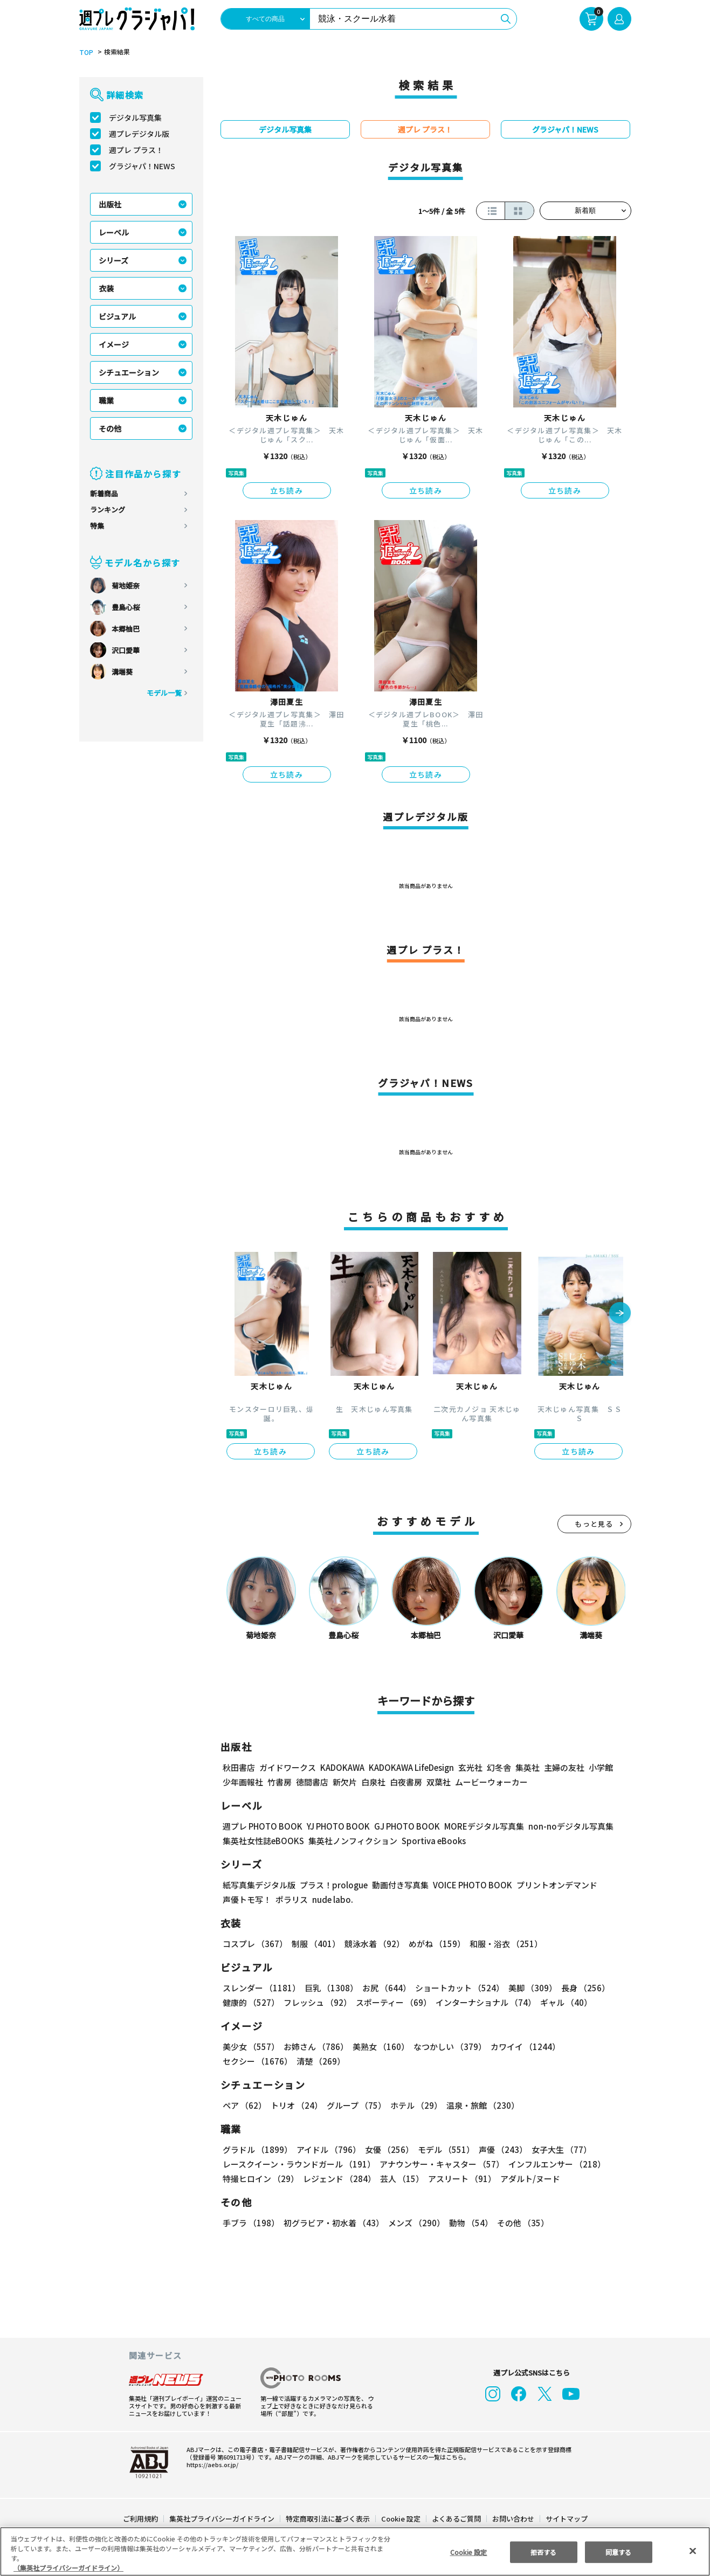 This screenshot has width=710, height=2576. What do you see at coordinates (335, 1826) in the screenshot?
I see `YJ PHOTO BOOK` at bounding box center [335, 1826].